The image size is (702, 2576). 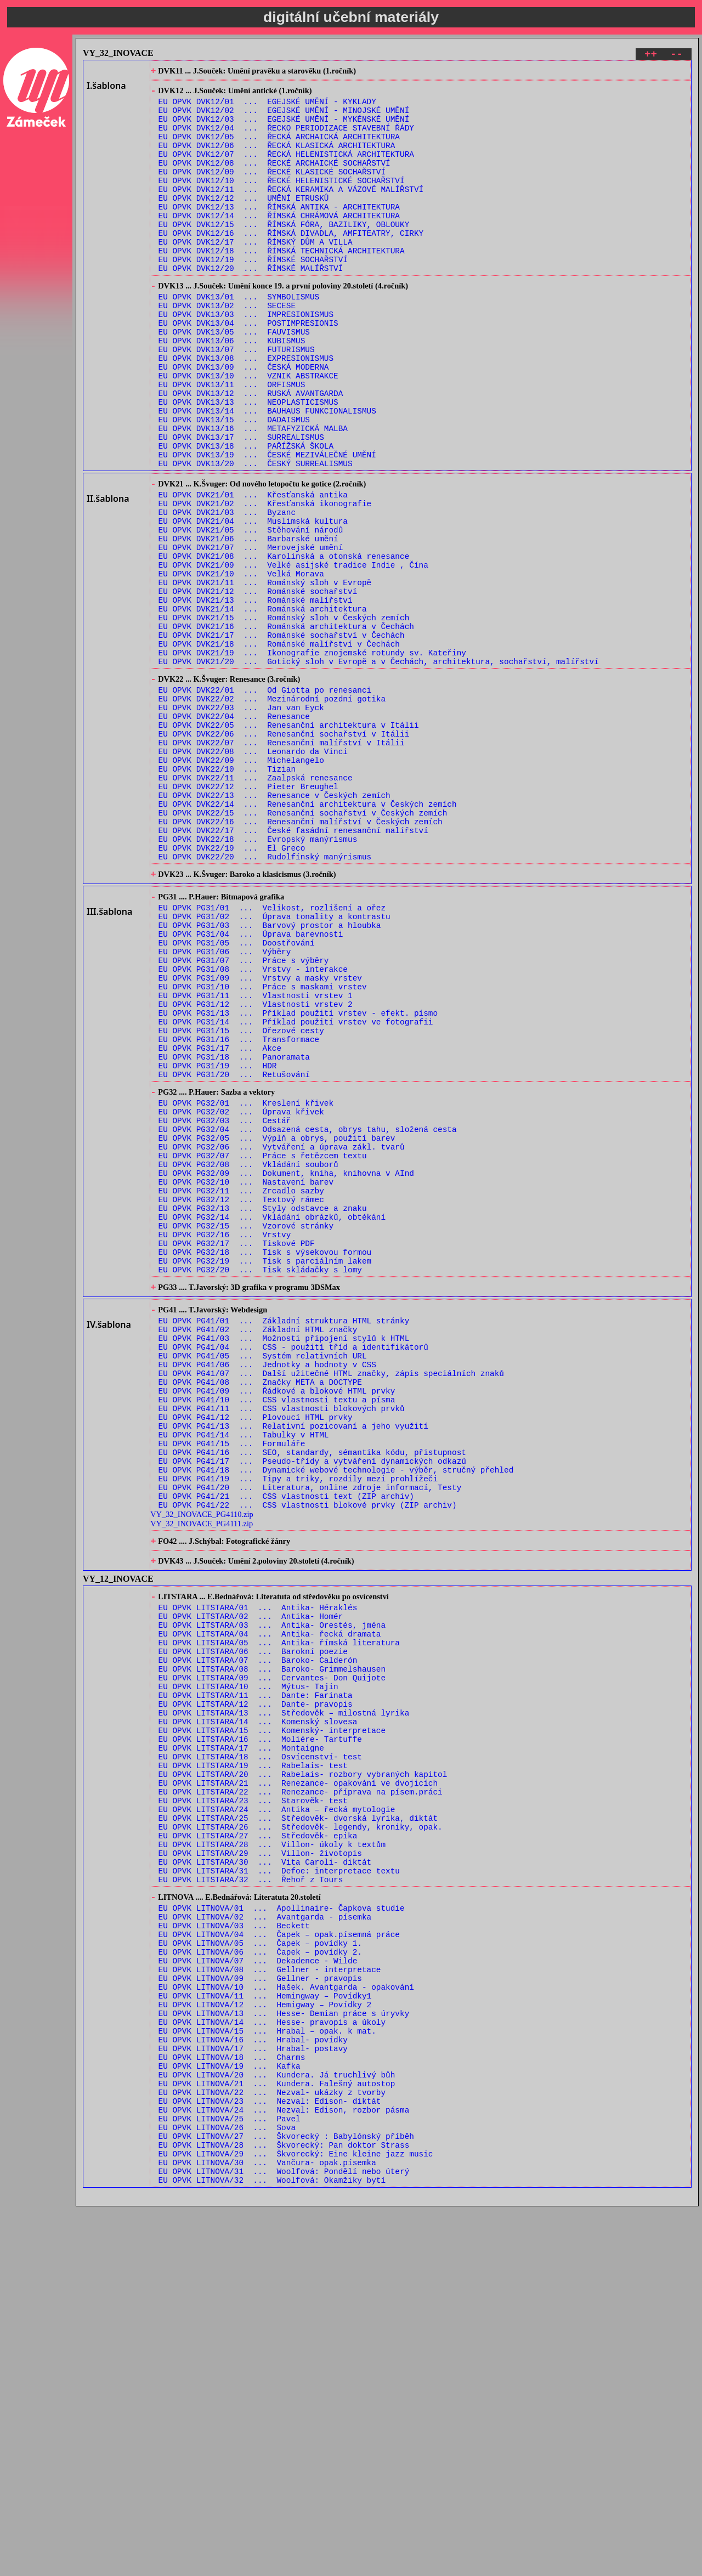 I want to click on EU OPVK LITNOVA/04 ... Čapek – opak.písemná práce, so click(x=279, y=2257).